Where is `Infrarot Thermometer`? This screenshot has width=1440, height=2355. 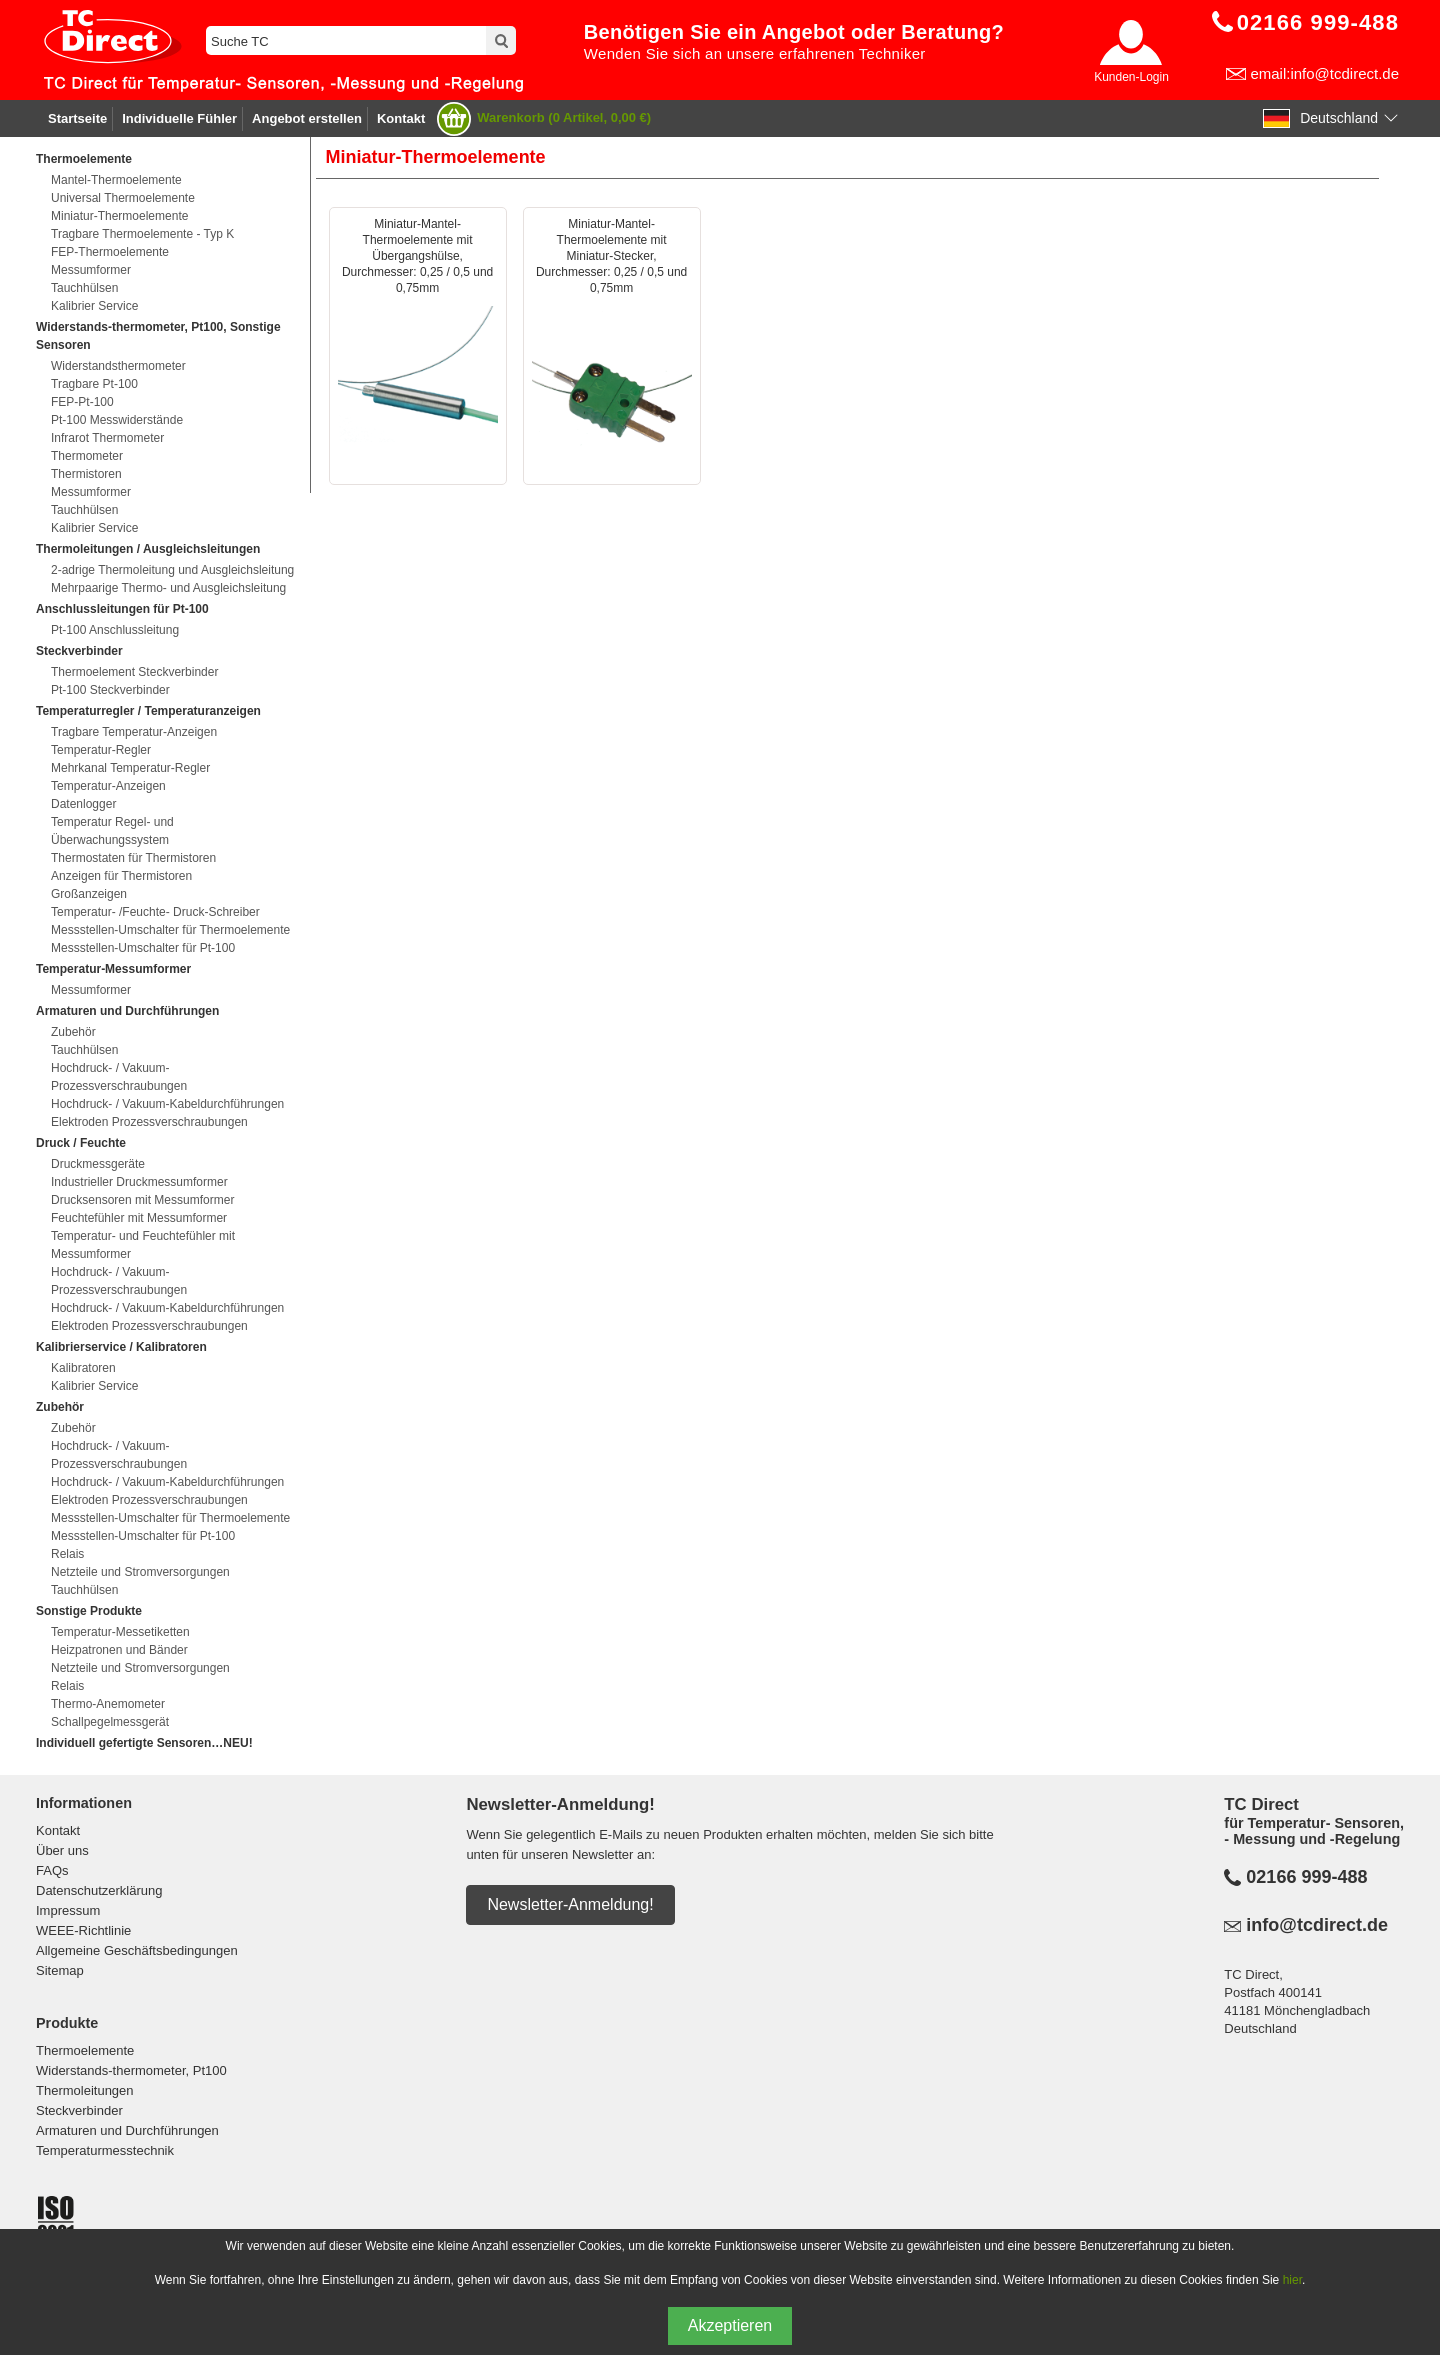
Infrarot Thermometer is located at coordinates (107, 438).